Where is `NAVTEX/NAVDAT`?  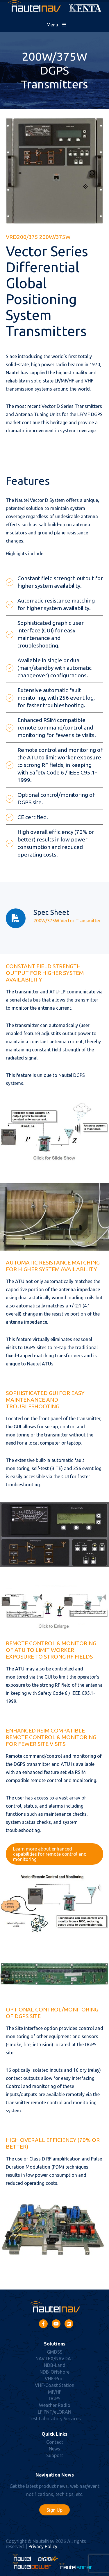 NAVTEX/NAVDAT is located at coordinates (54, 2358).